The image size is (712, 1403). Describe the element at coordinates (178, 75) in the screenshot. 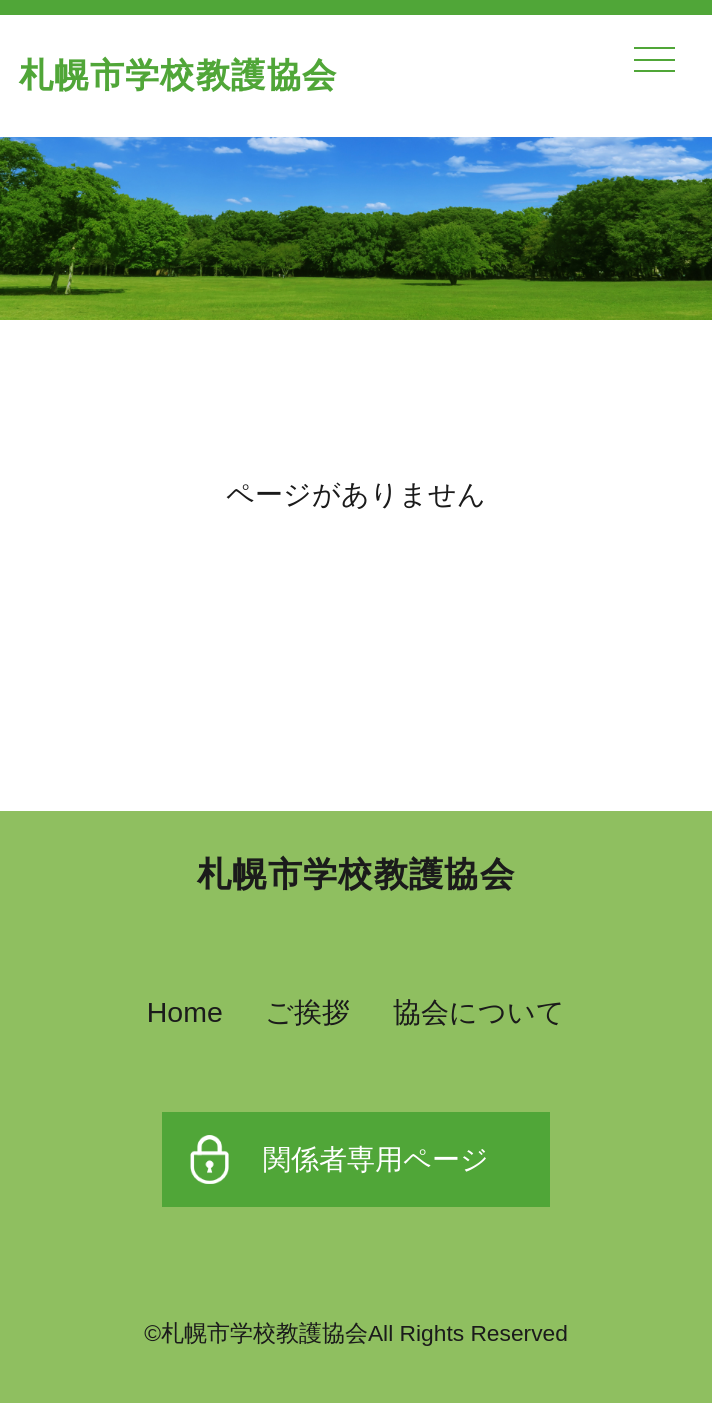

I see `札幌市学校教護協会` at that location.